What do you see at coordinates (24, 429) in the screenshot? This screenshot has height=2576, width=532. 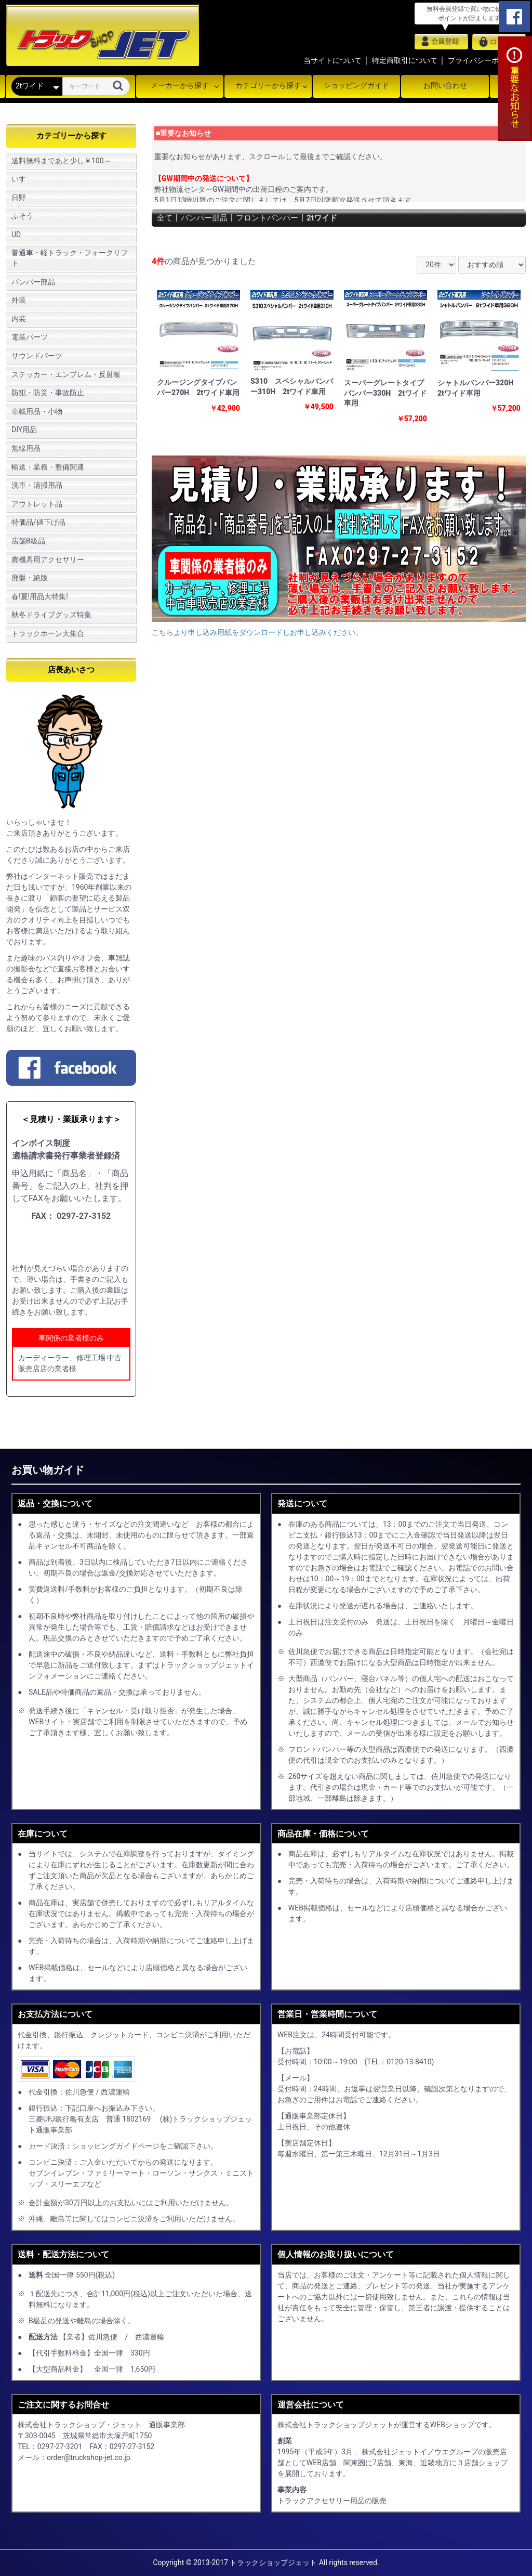 I see `DIY用品` at bounding box center [24, 429].